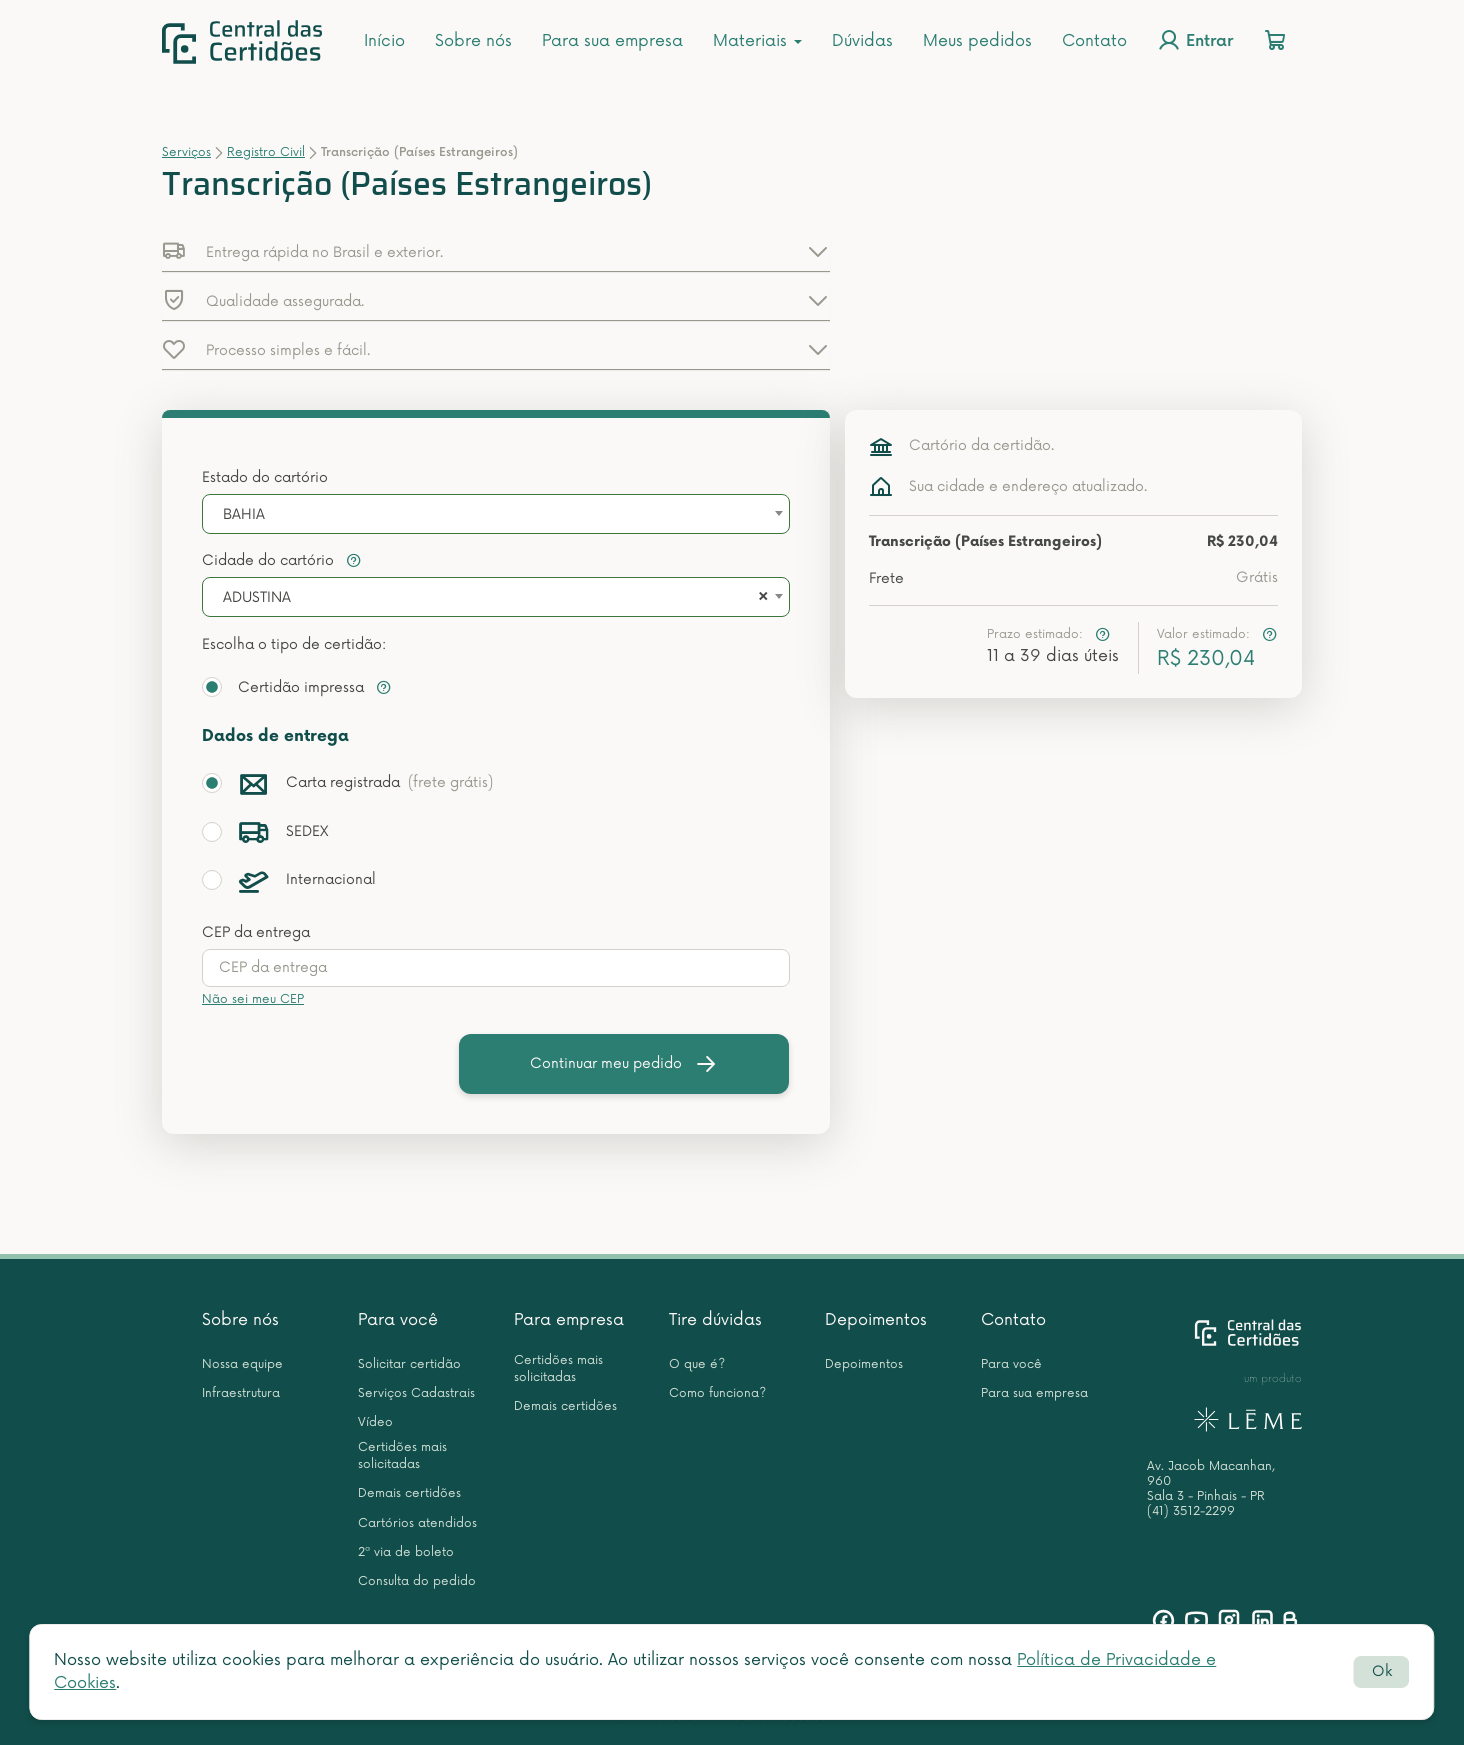 The height and width of the screenshot is (1745, 1464). Describe the element at coordinates (697, 1364) in the screenshot. I see `O que é?` at that location.